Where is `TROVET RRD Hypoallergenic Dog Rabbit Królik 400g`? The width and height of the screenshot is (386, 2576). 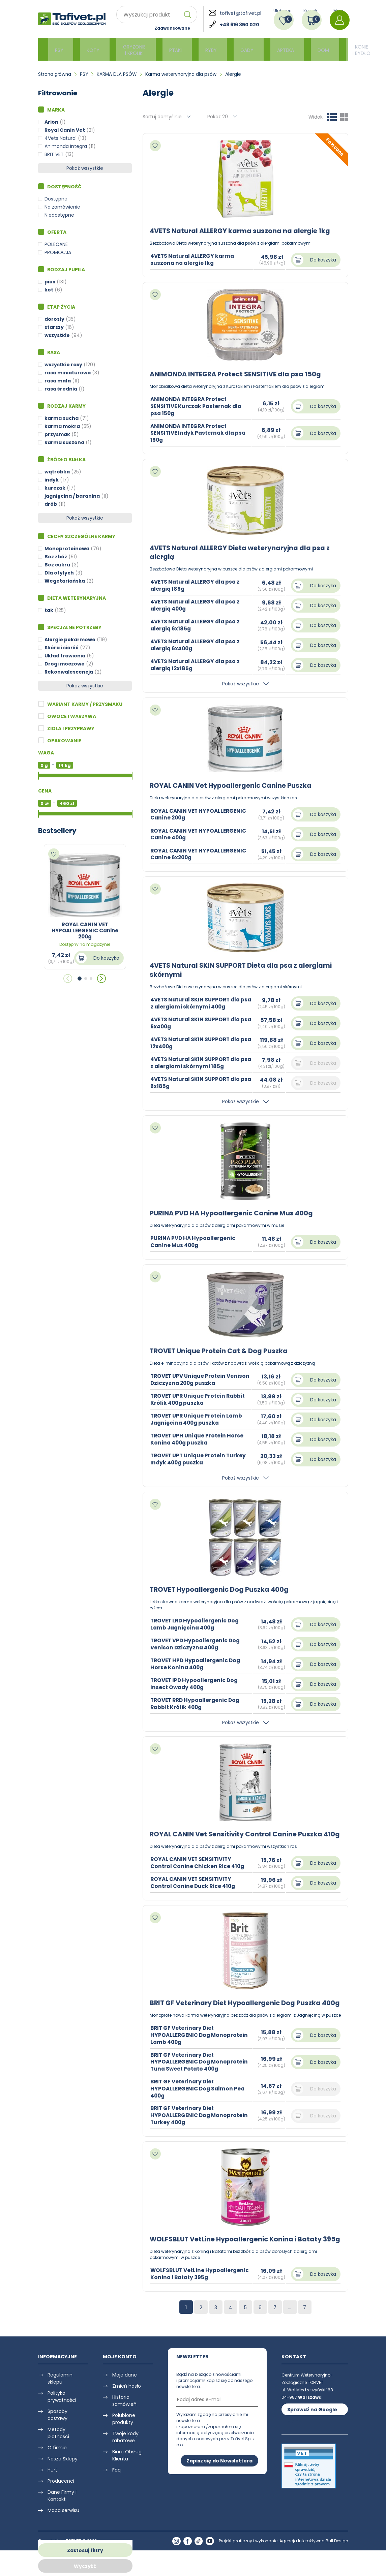
TROVET RRD Hypoallergenic Dog Rabbit Królik 400g is located at coordinates (196, 1703).